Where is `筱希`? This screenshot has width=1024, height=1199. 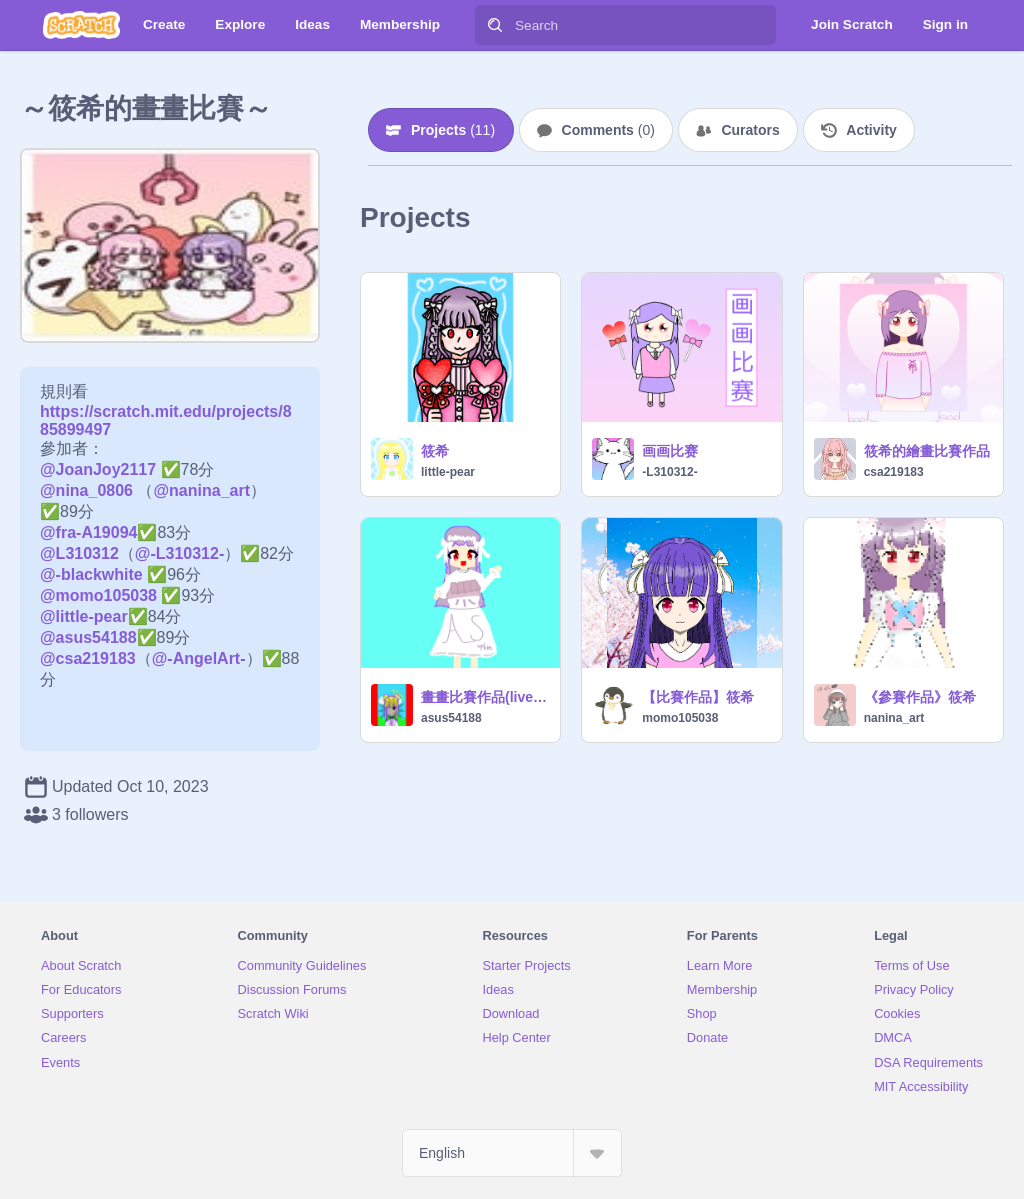 筱希 is located at coordinates (435, 451).